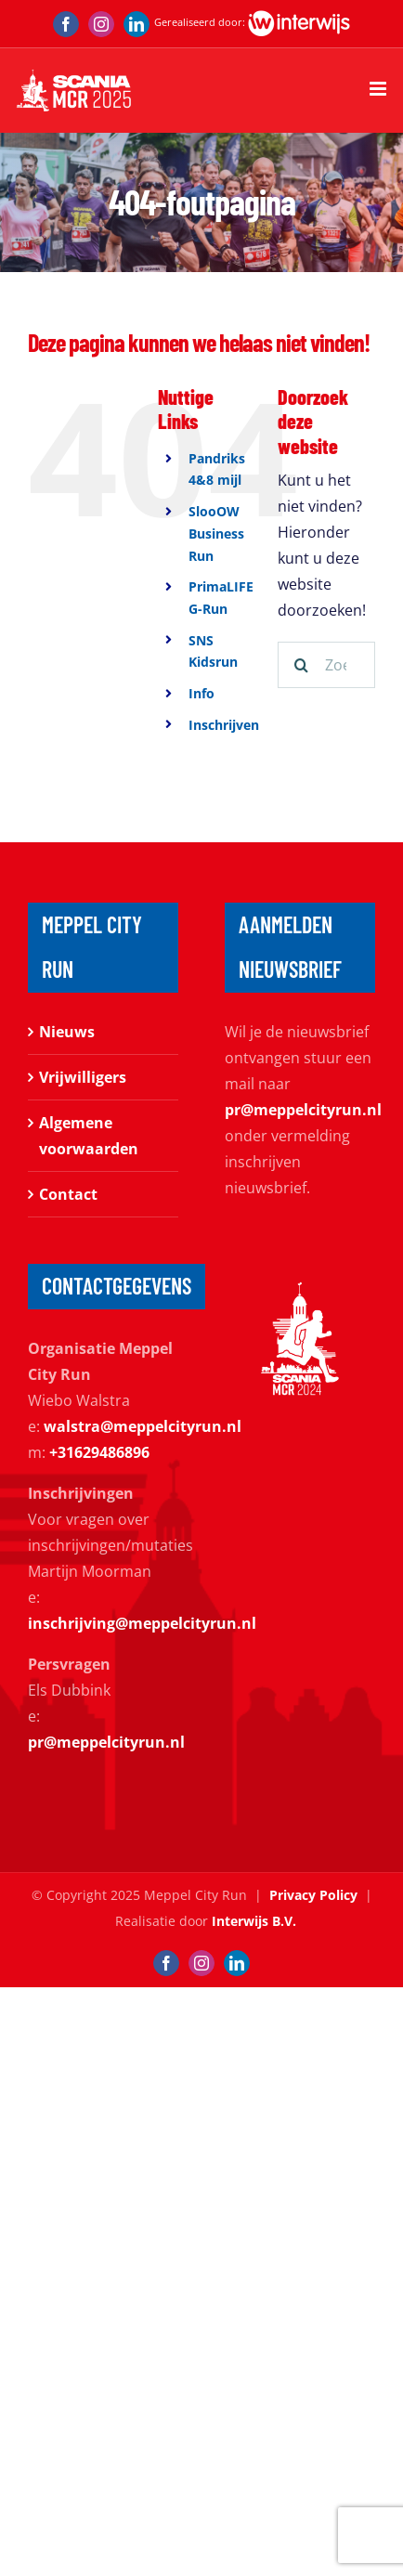 The image size is (403, 2576). What do you see at coordinates (313, 1895) in the screenshot?
I see `Privacy Policy` at bounding box center [313, 1895].